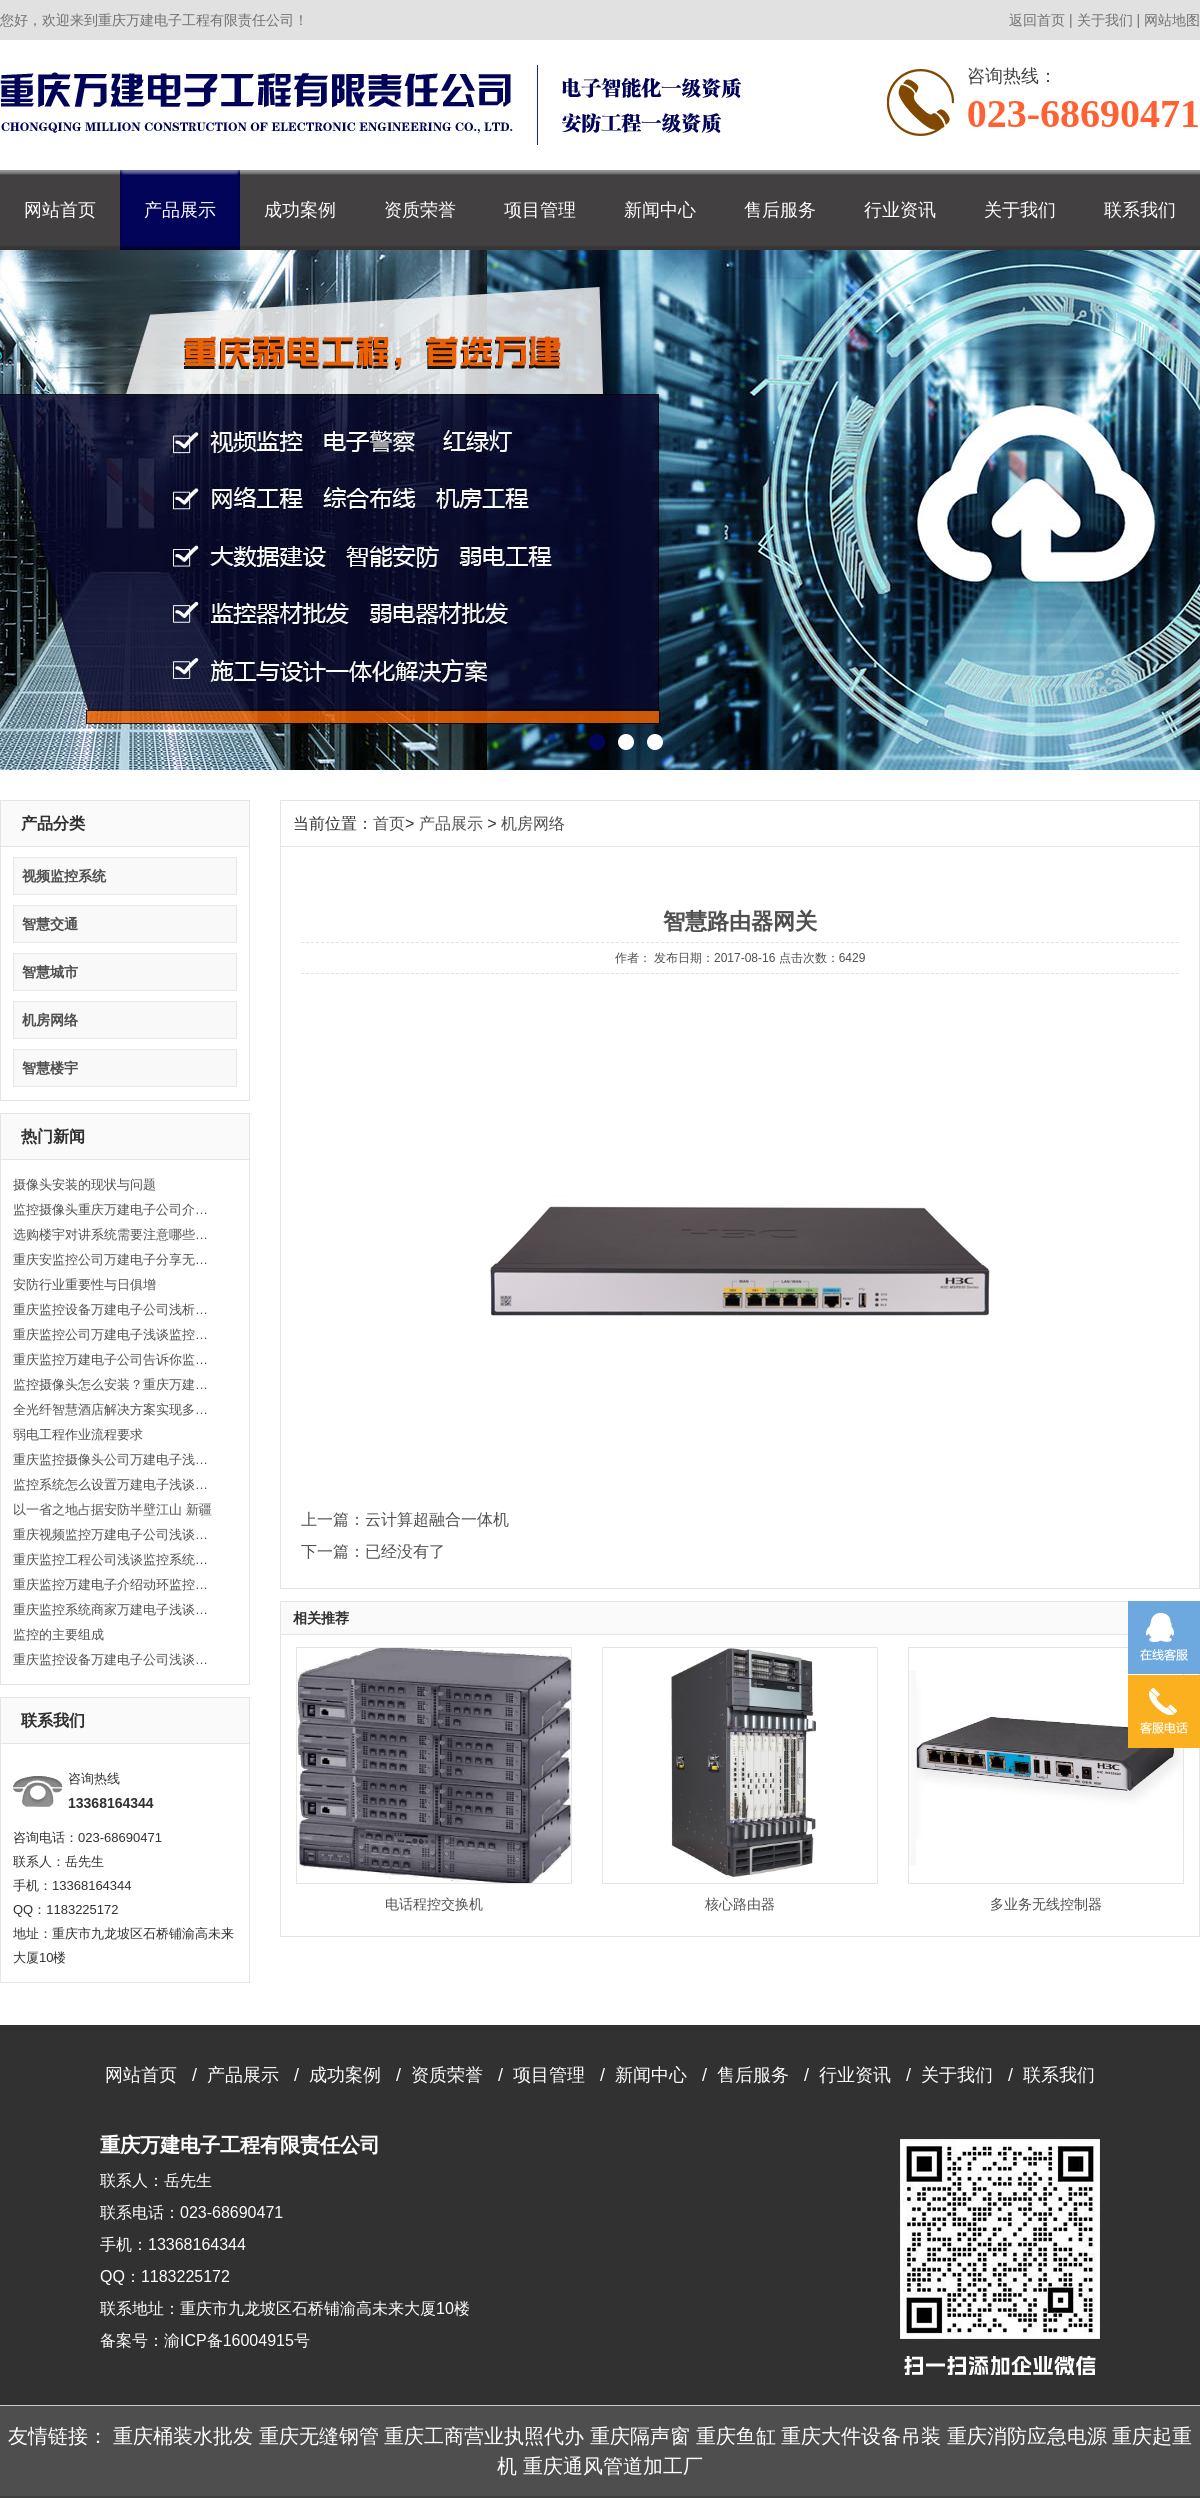 Image resolution: width=1200 pixels, height=2498 pixels. I want to click on 重庆大件设备吊装, so click(861, 2436).